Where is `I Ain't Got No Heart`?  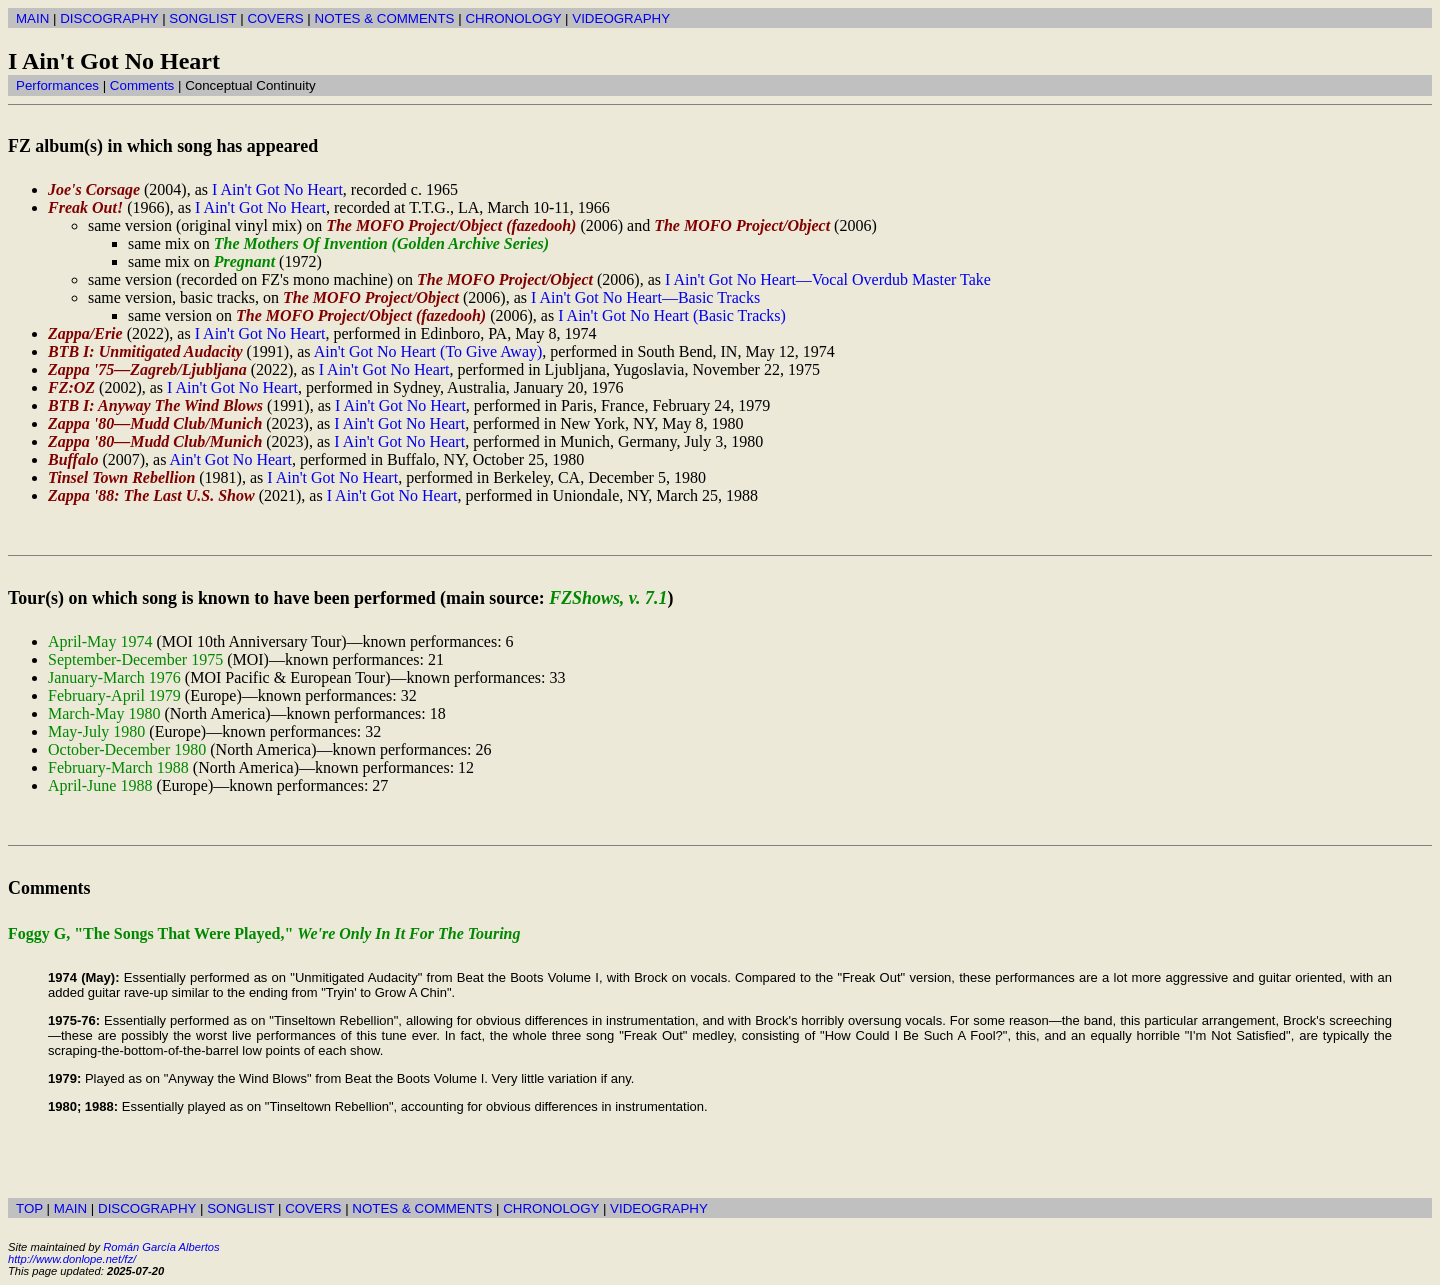 I Ain't Got No Heart is located at coordinates (277, 189).